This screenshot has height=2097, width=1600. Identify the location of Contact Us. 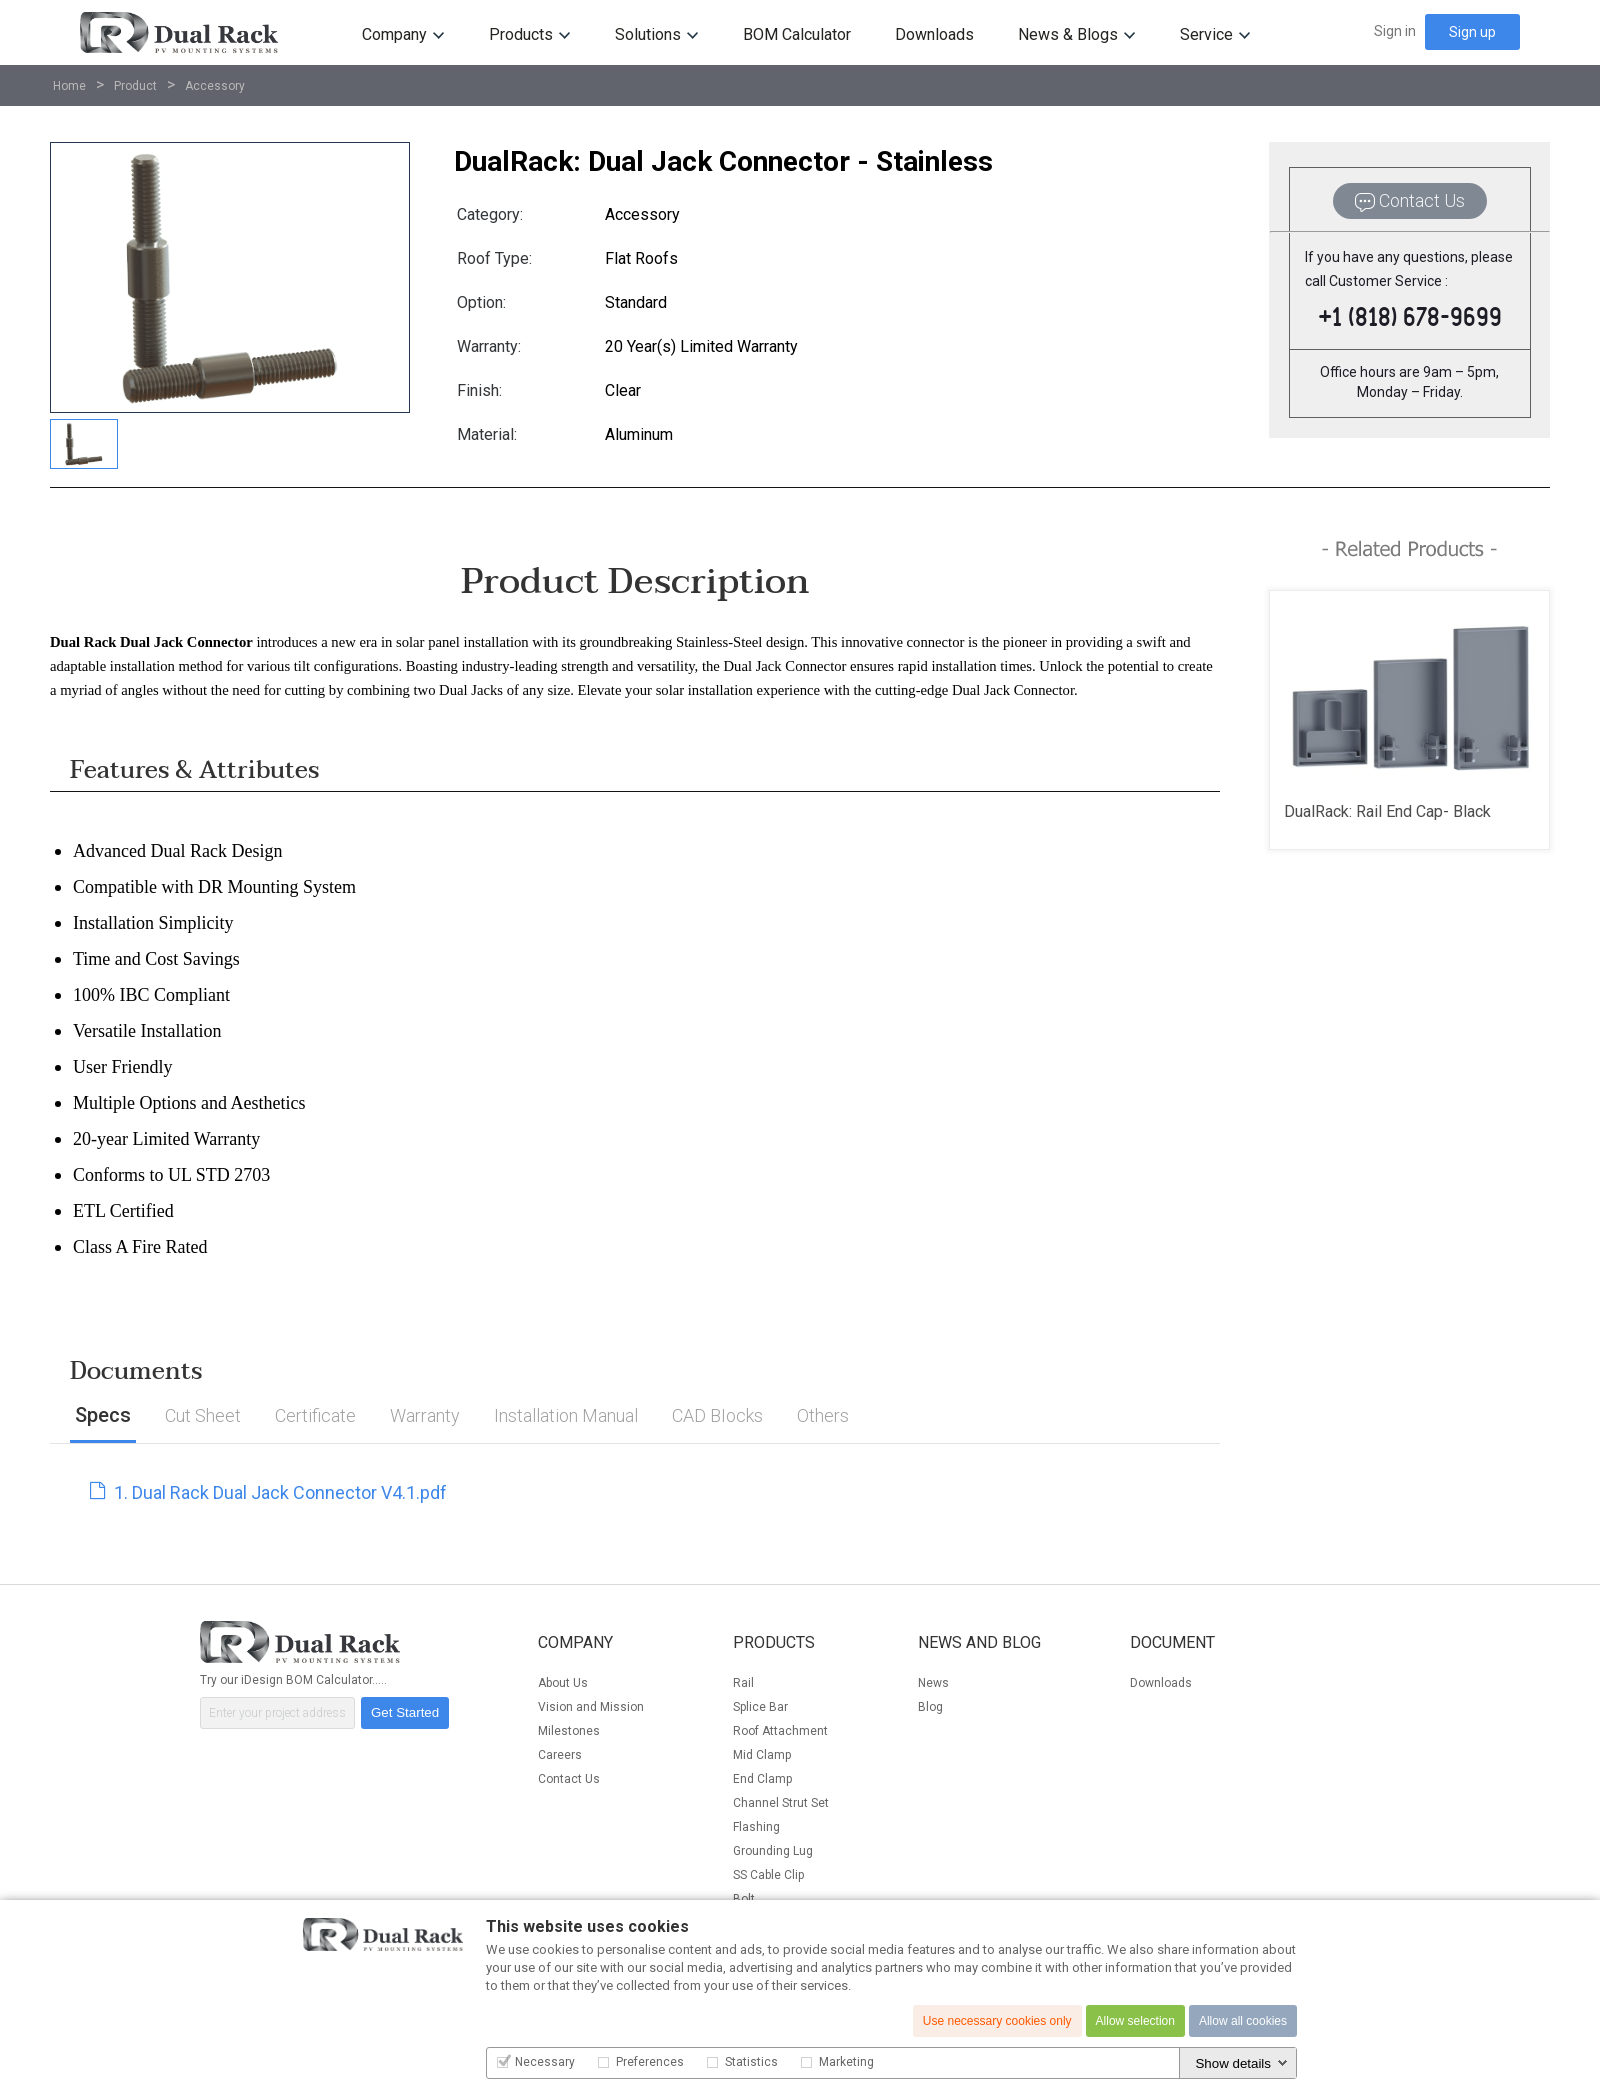
(569, 1779).